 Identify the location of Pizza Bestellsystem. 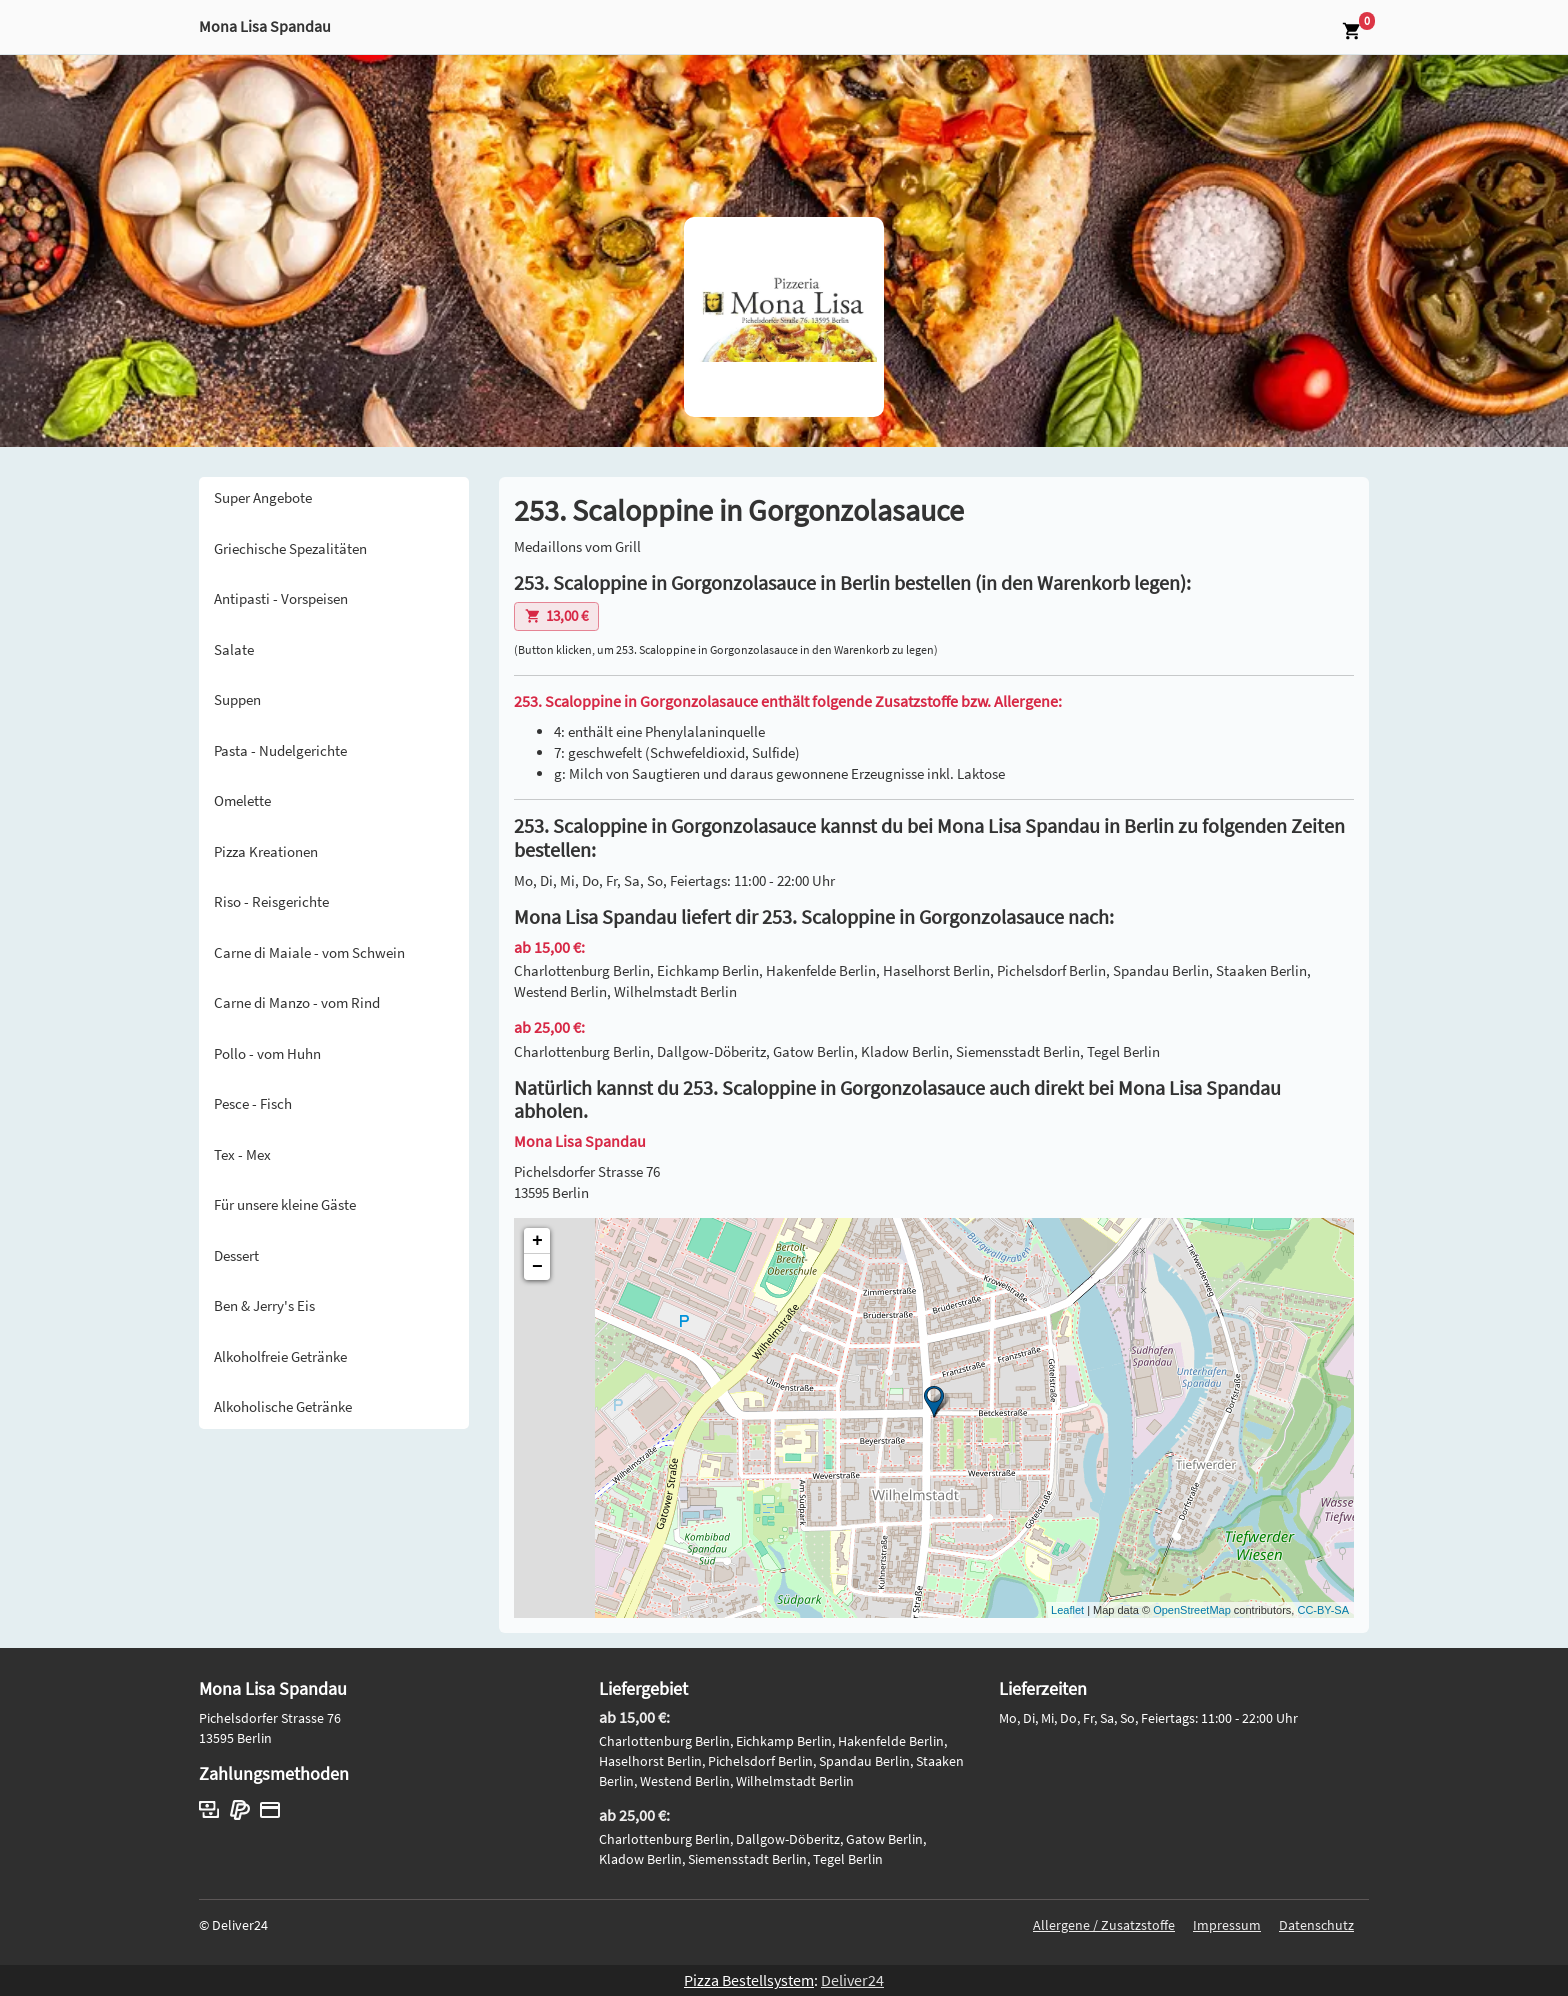
(749, 1980).